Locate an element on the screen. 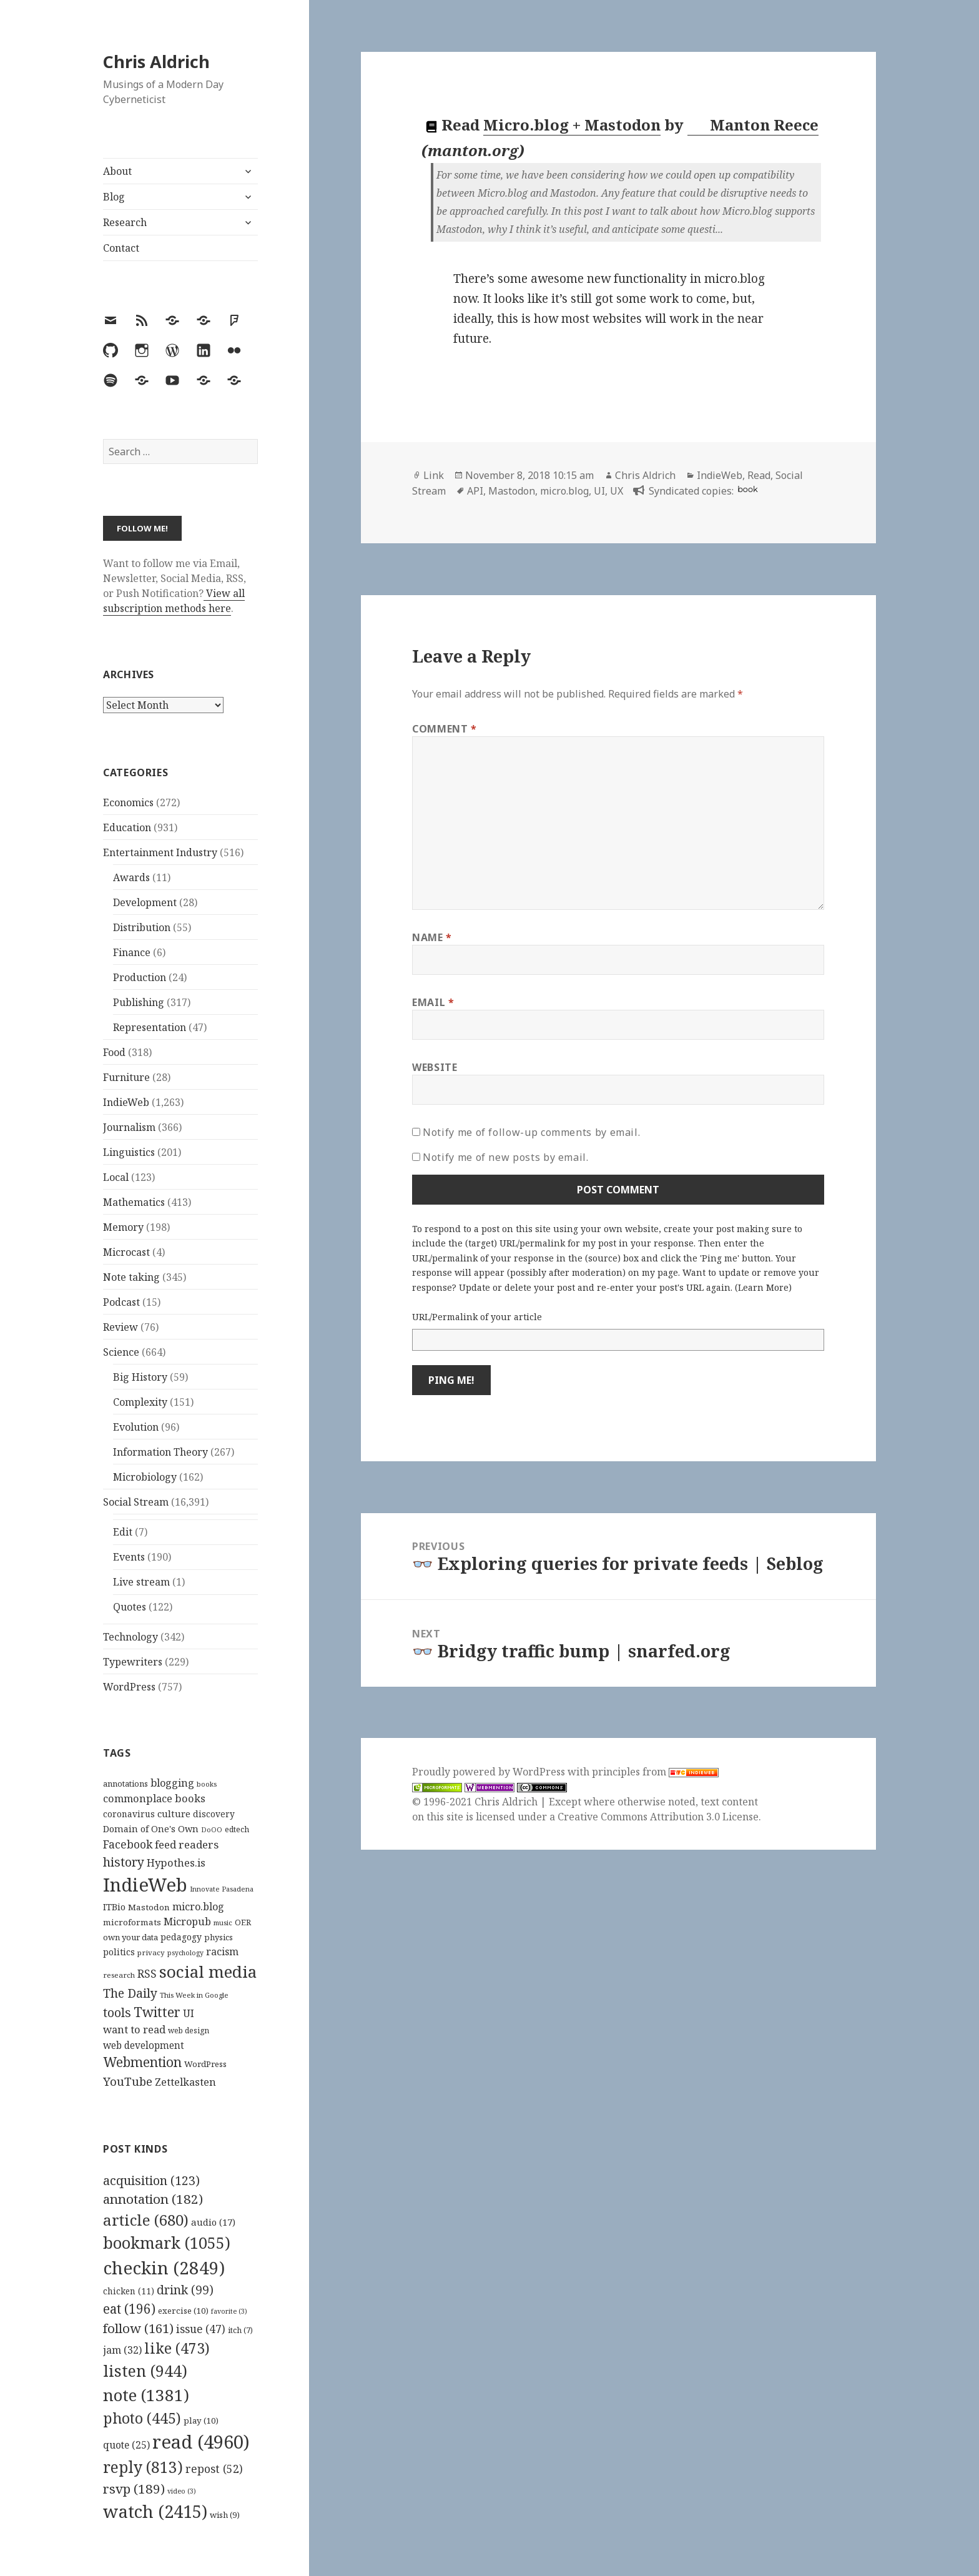  The Daily [The Daily (262 items)] is located at coordinates (130, 1993).